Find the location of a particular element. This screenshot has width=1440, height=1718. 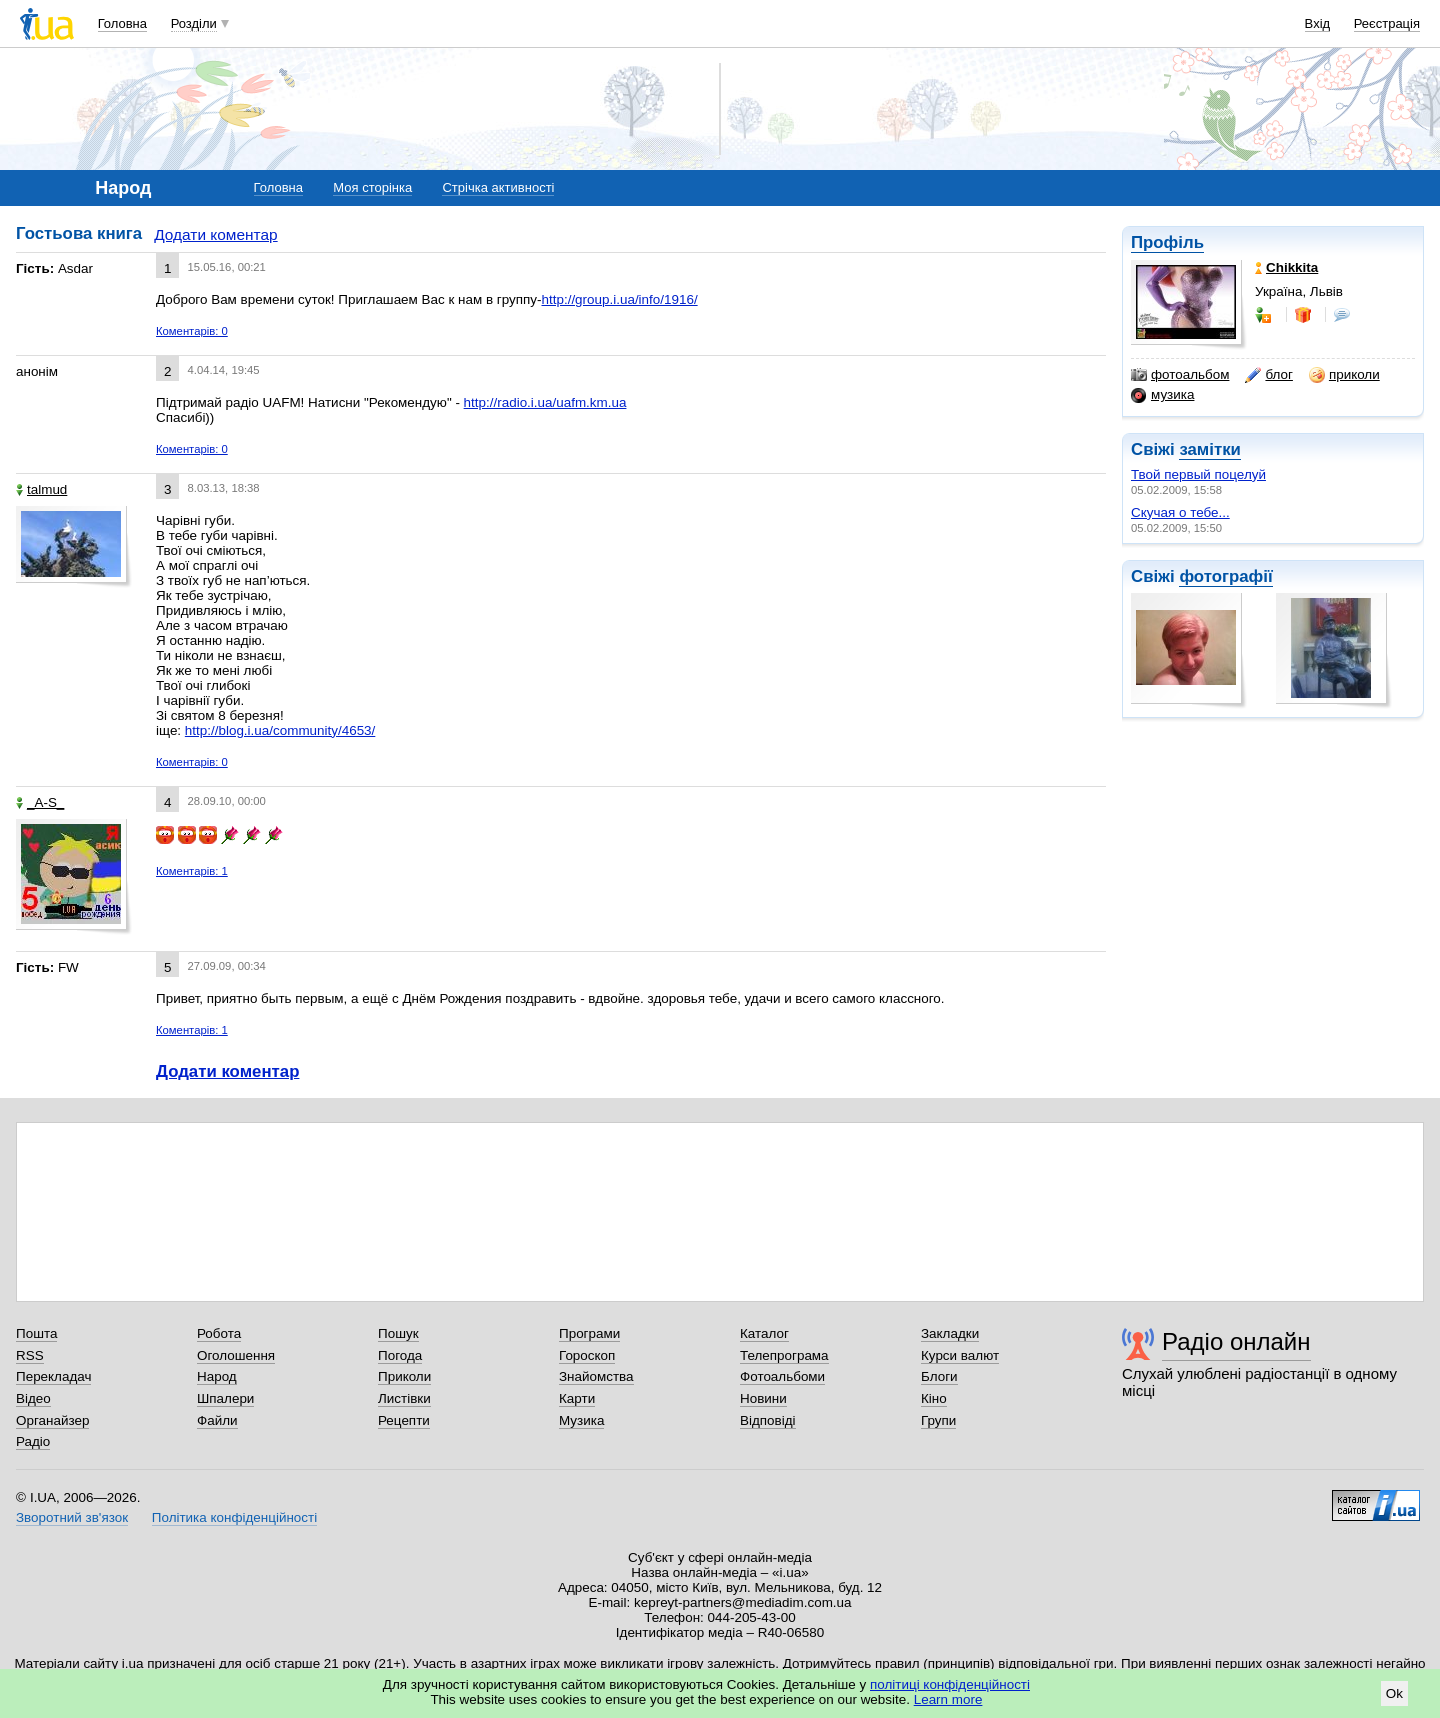

Карти is located at coordinates (577, 1398).